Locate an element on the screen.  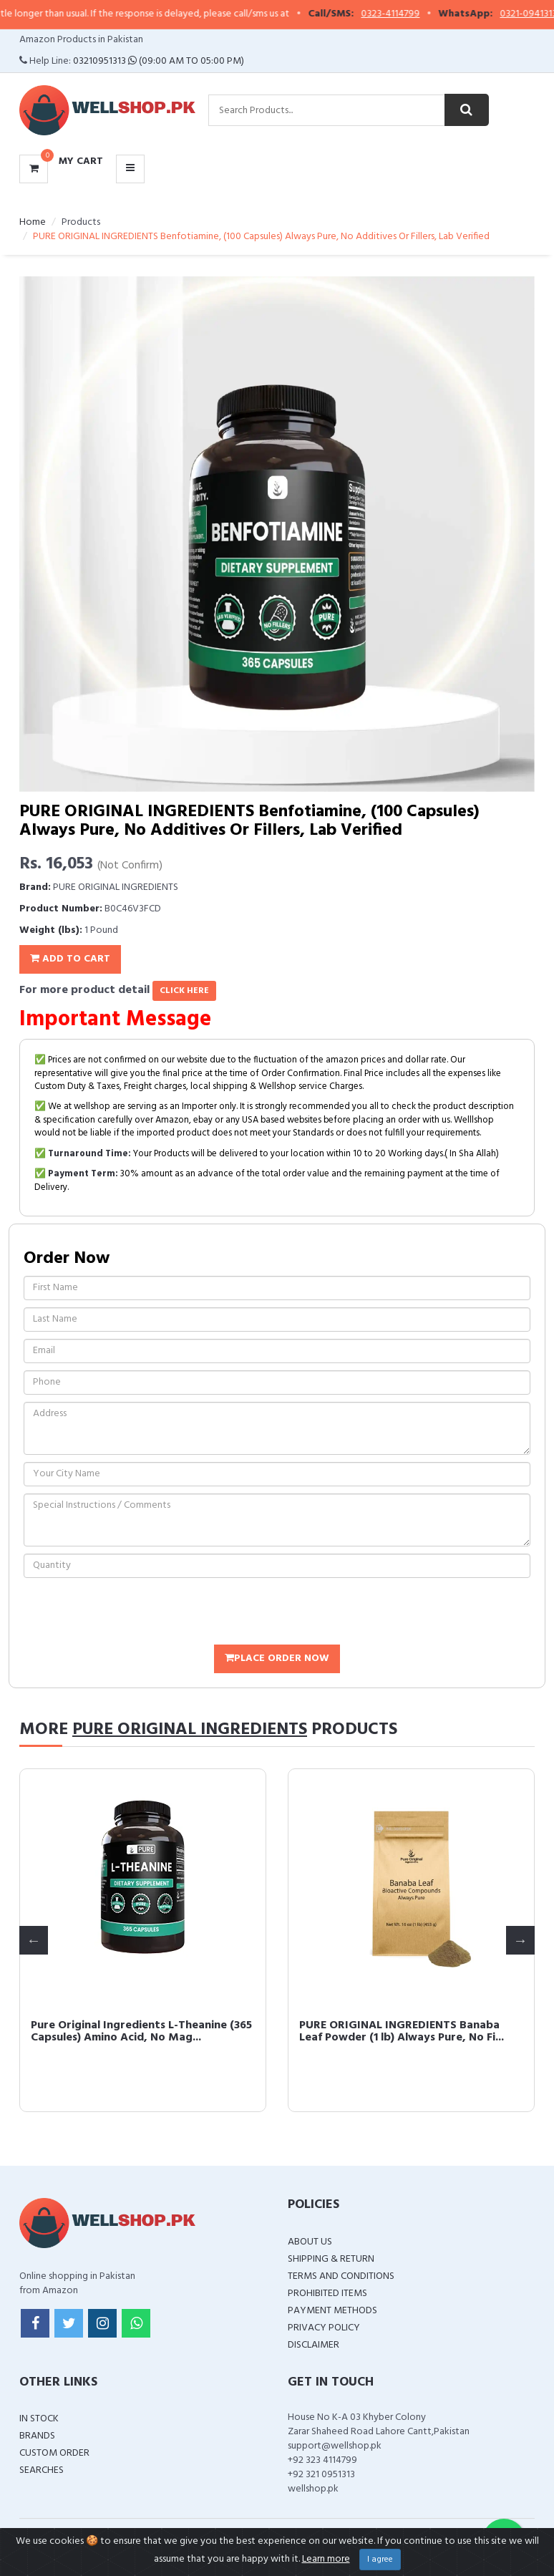
Shipping & Return is located at coordinates (331, 2259).